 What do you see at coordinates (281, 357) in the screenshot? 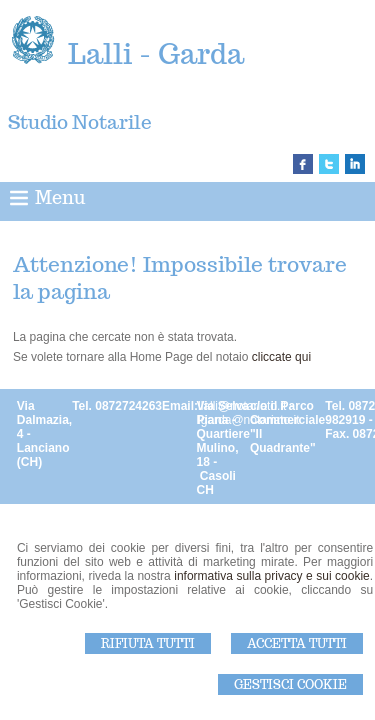
I see `cliccate qui` at bounding box center [281, 357].